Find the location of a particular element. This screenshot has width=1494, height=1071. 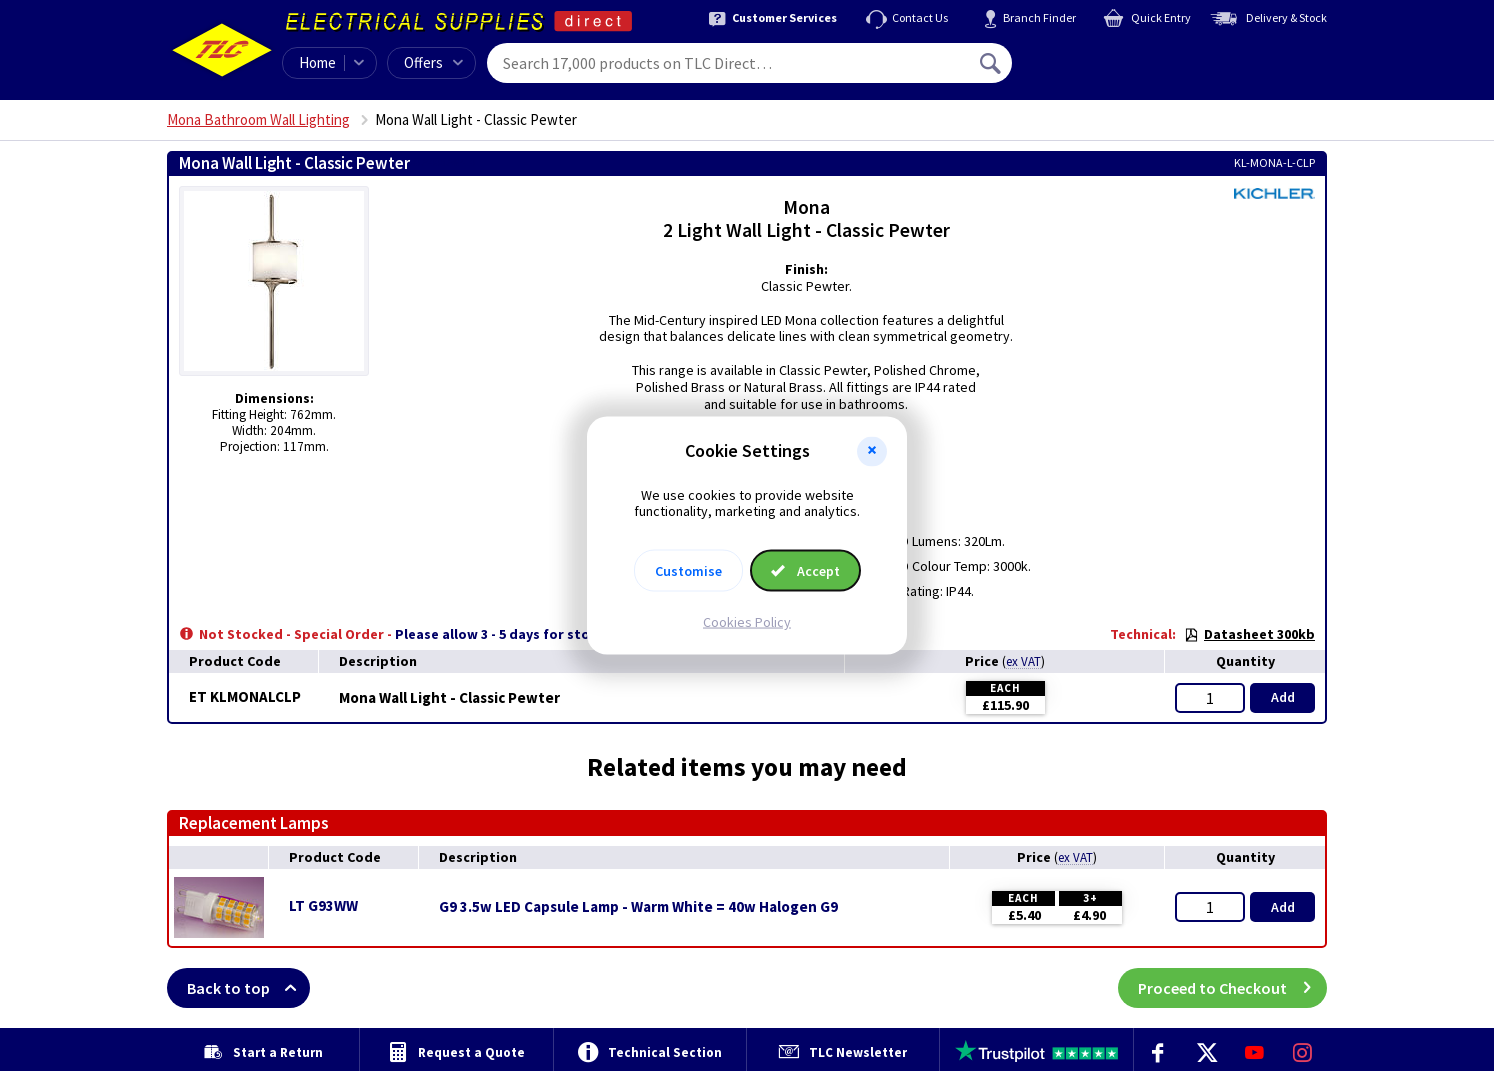

Accept is located at coordinates (805, 571).